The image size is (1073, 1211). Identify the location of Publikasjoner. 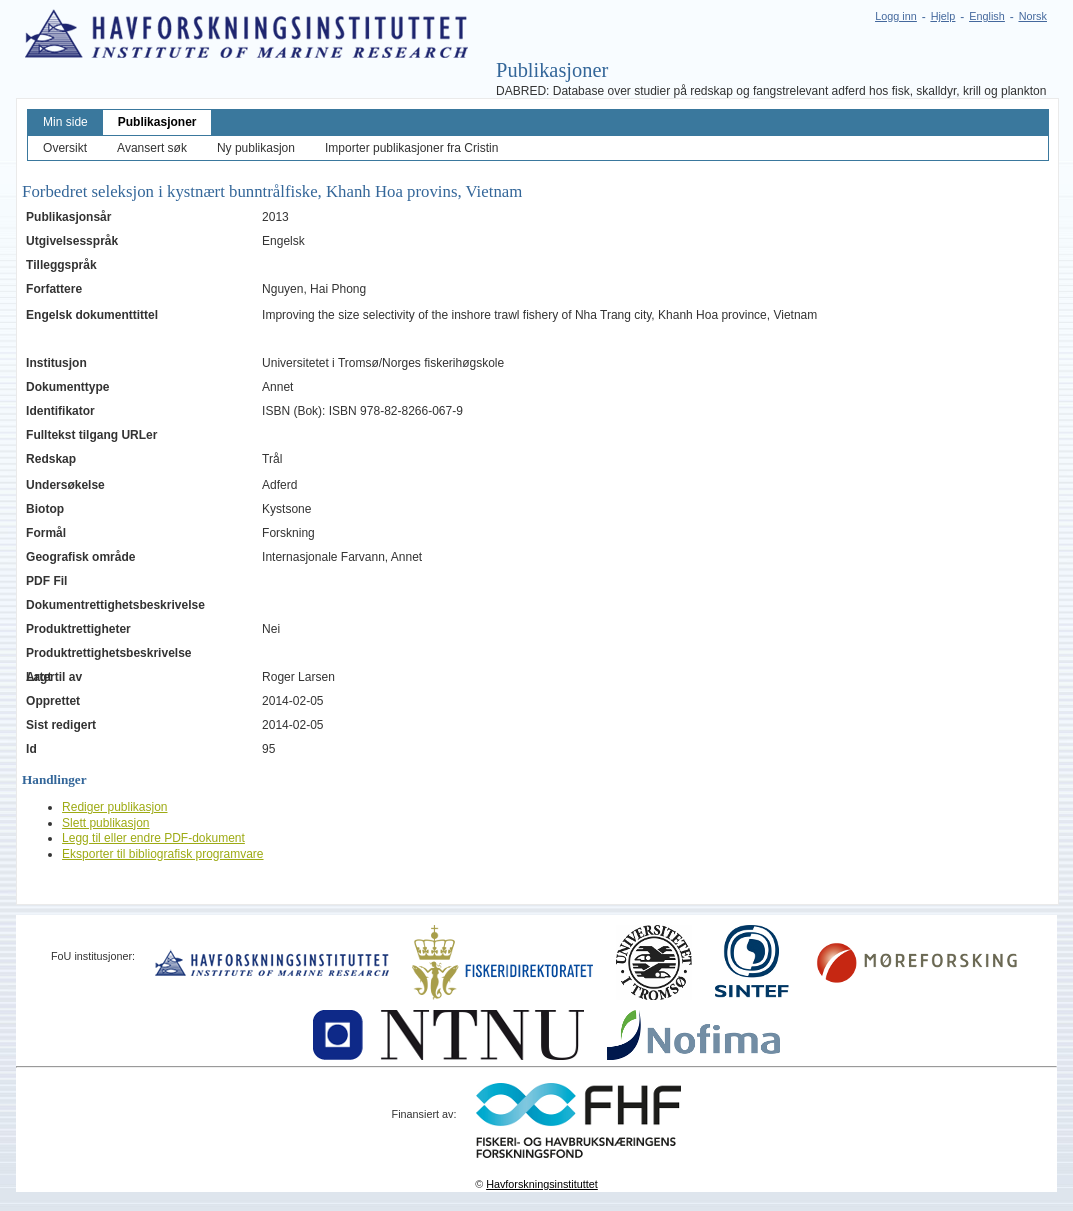
(157, 122).